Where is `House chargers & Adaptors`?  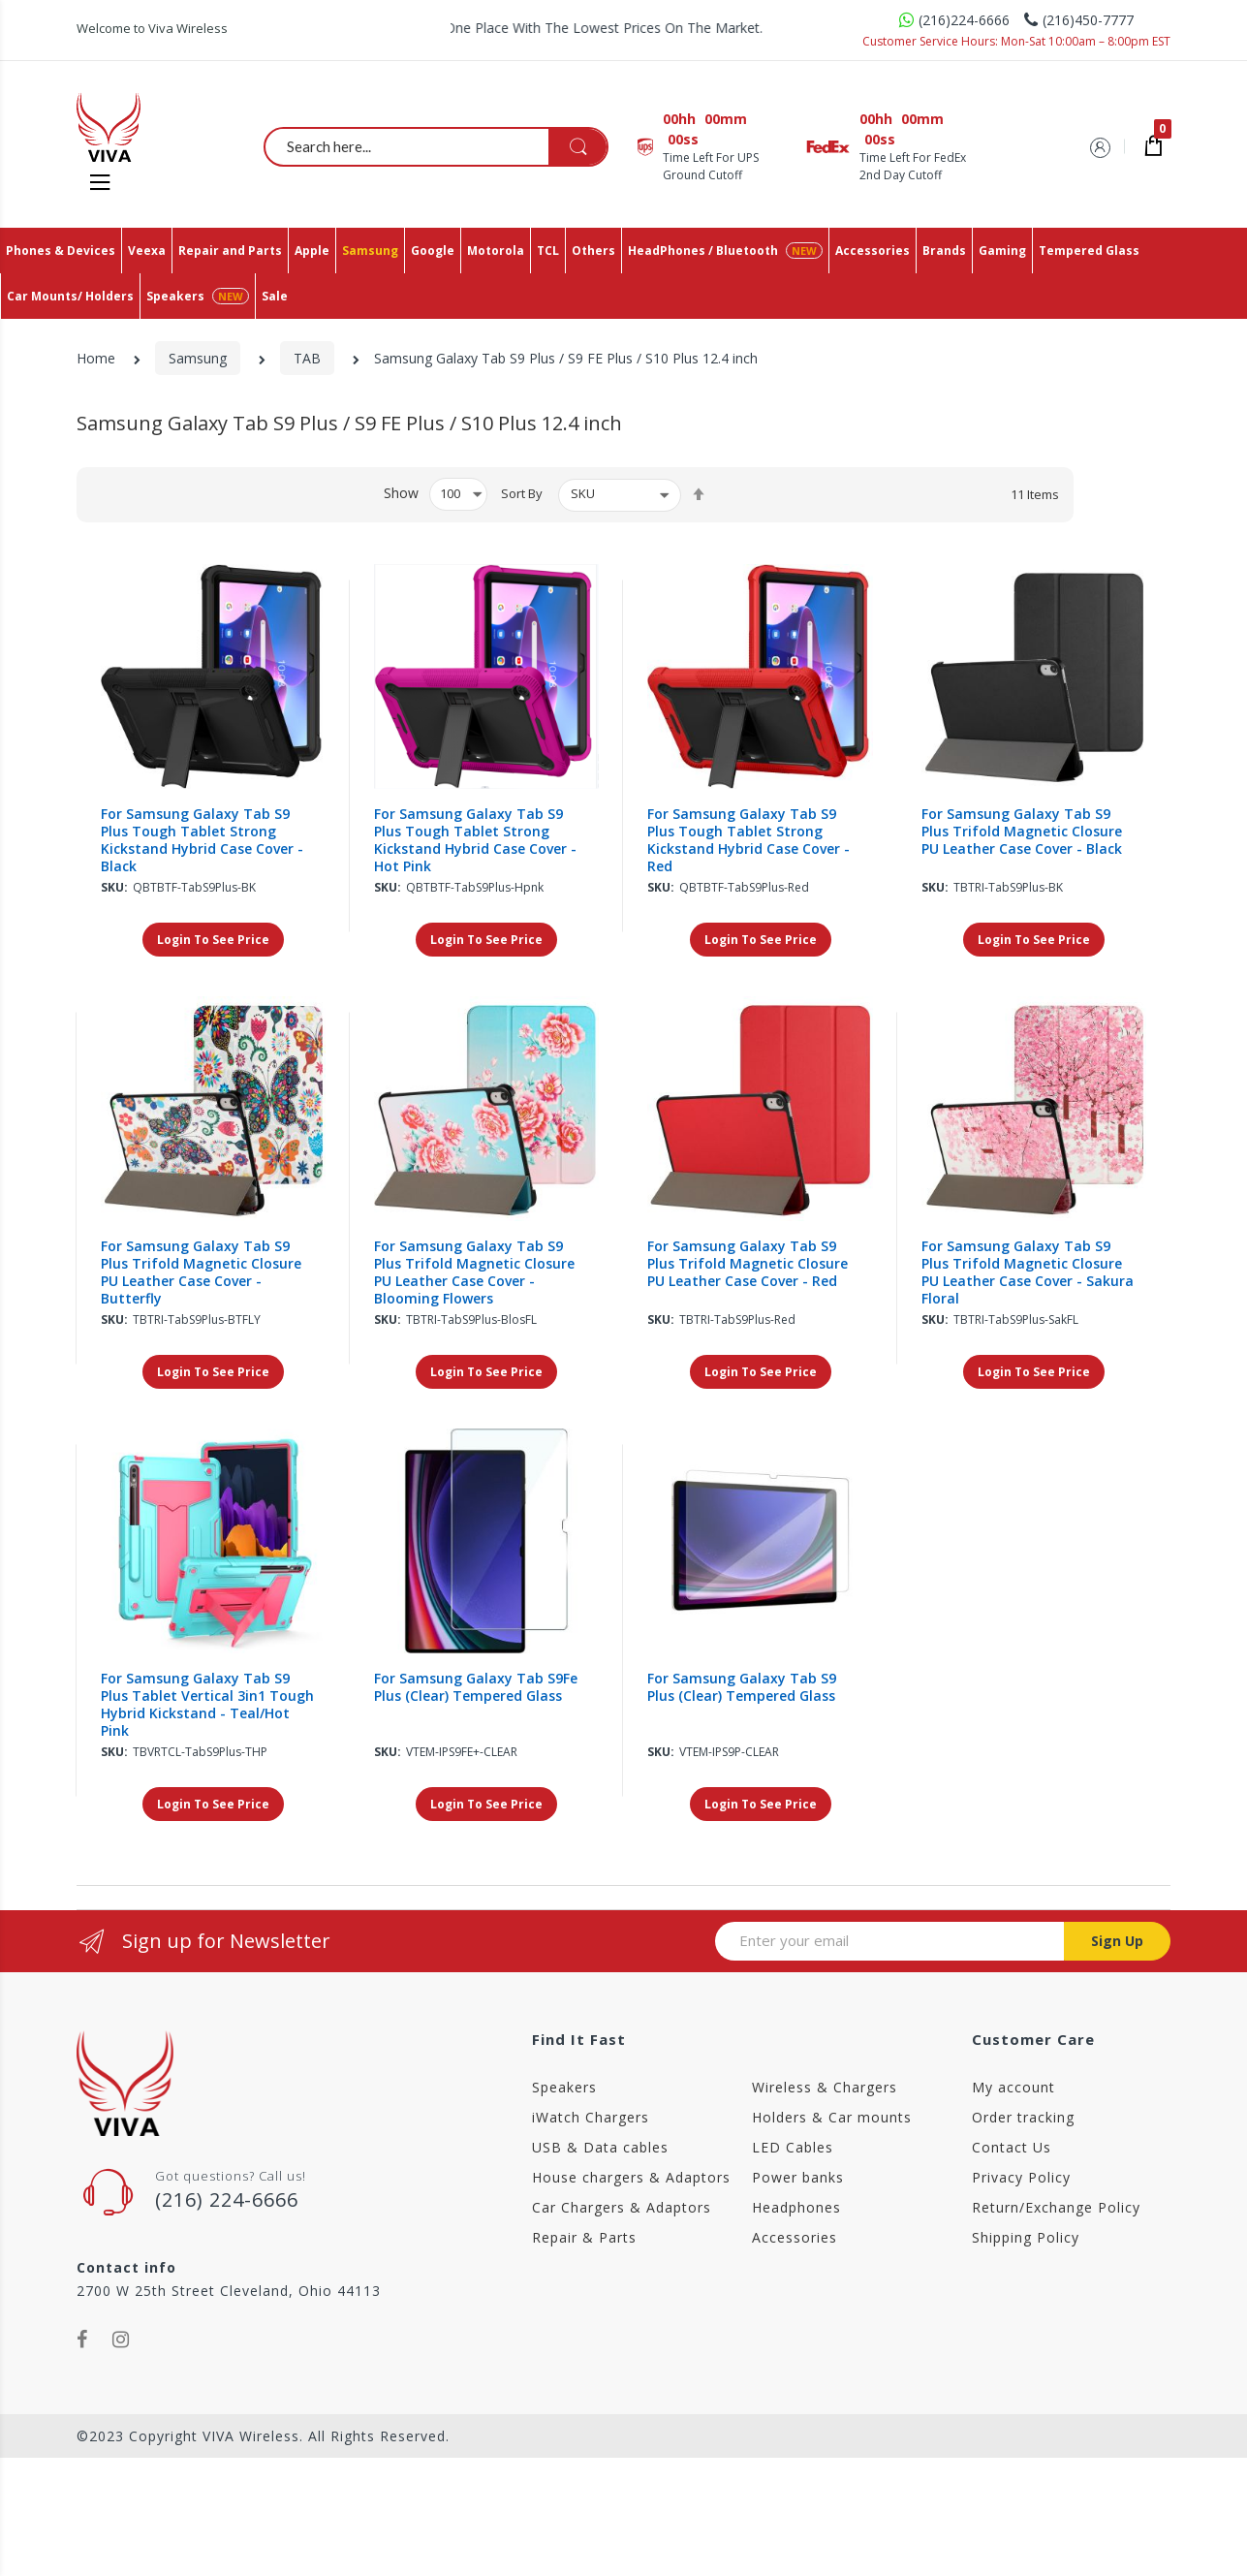
House chargers & Adaptors is located at coordinates (631, 2177).